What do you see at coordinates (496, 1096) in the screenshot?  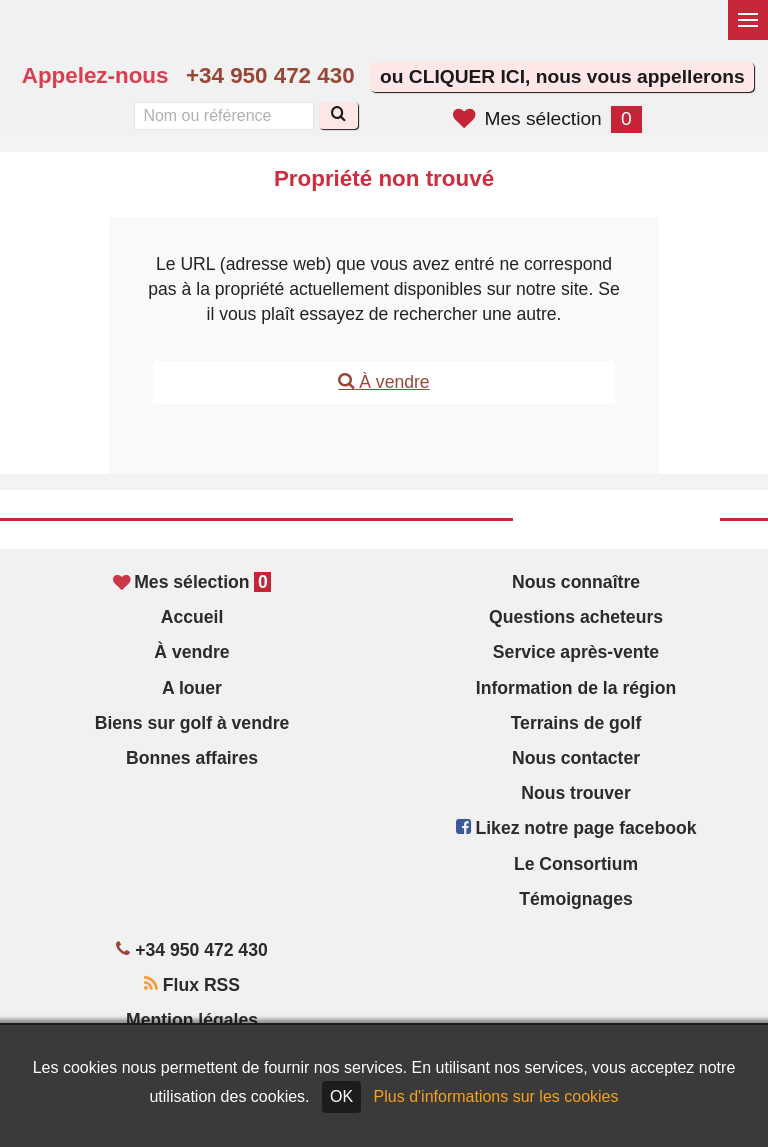 I see `Plus d'informations sur les cookies` at bounding box center [496, 1096].